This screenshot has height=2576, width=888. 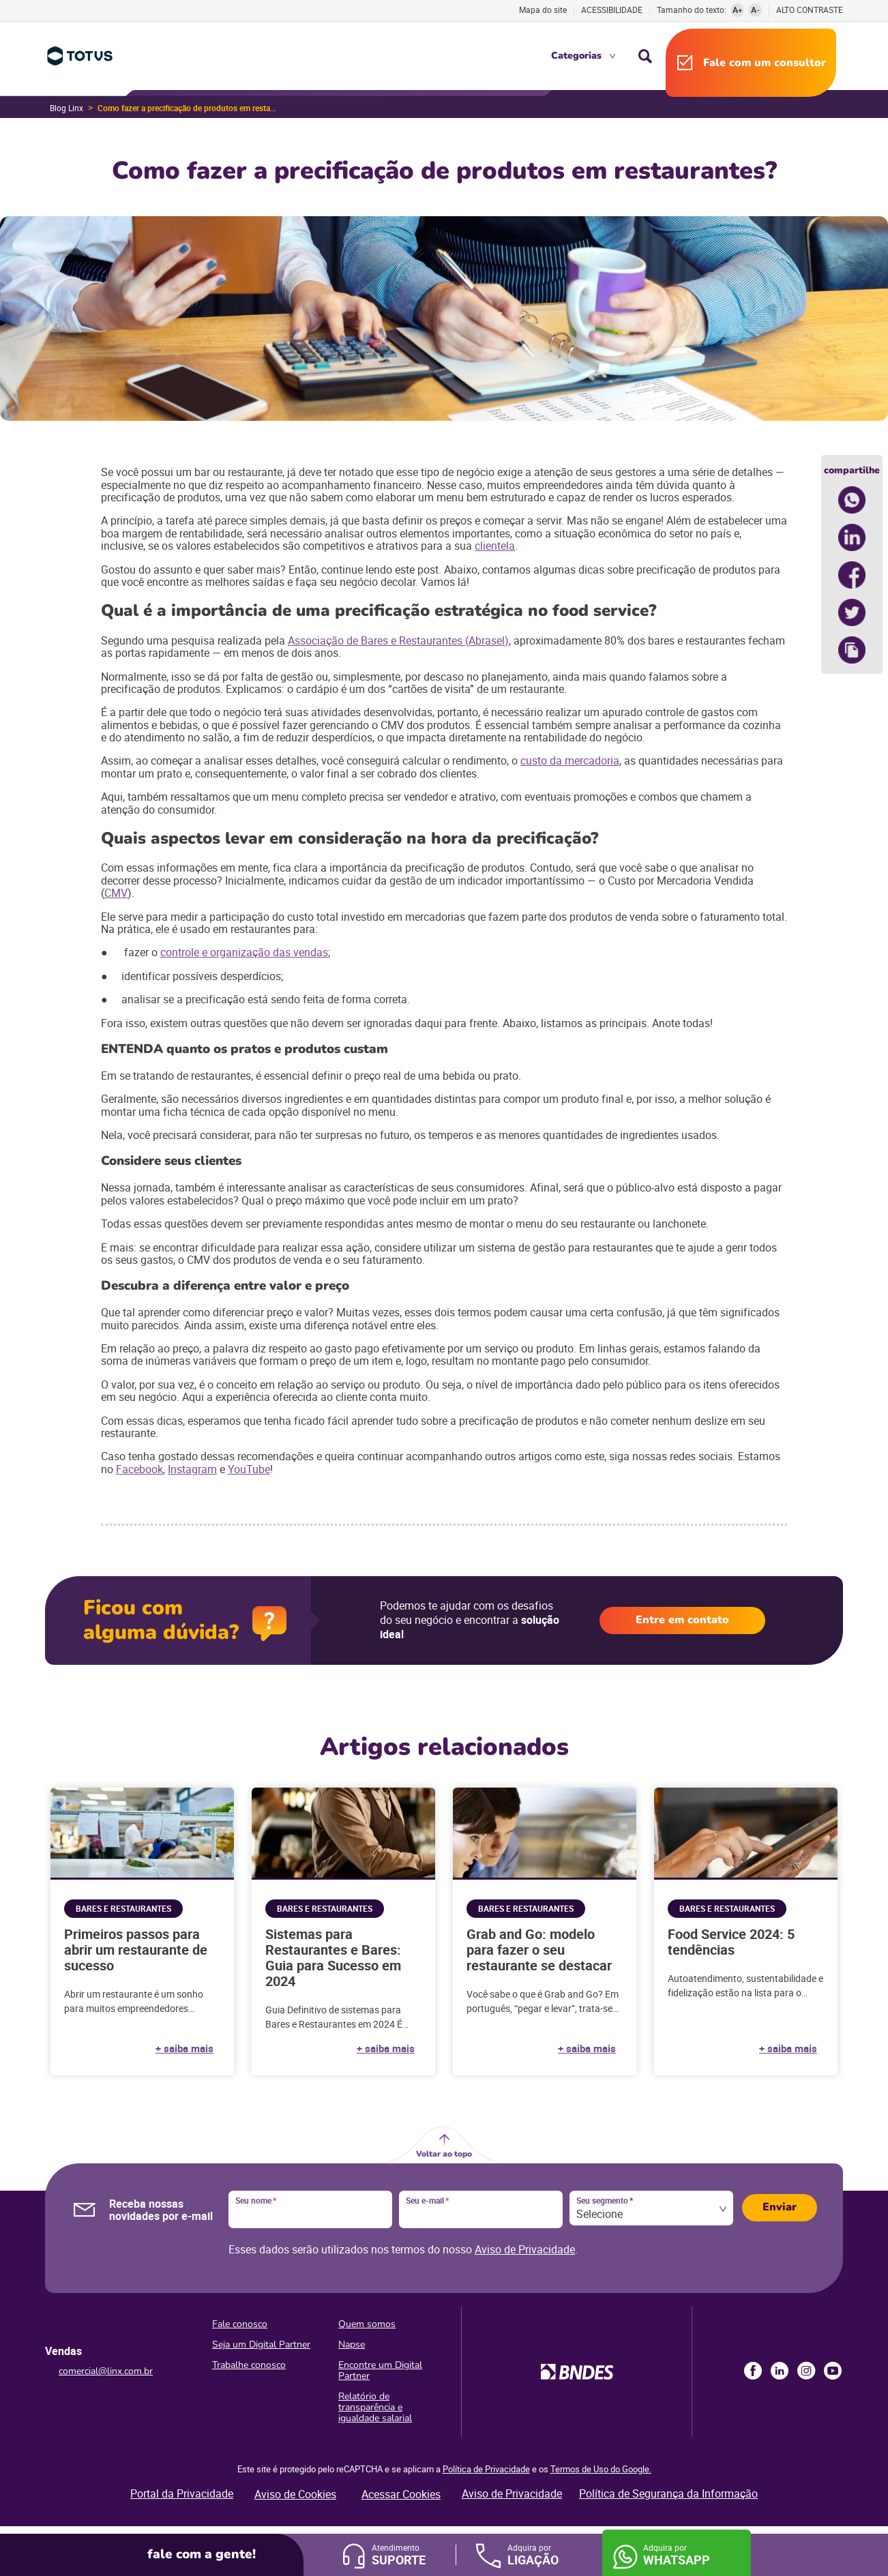 What do you see at coordinates (192, 1469) in the screenshot?
I see `Instagram` at bounding box center [192, 1469].